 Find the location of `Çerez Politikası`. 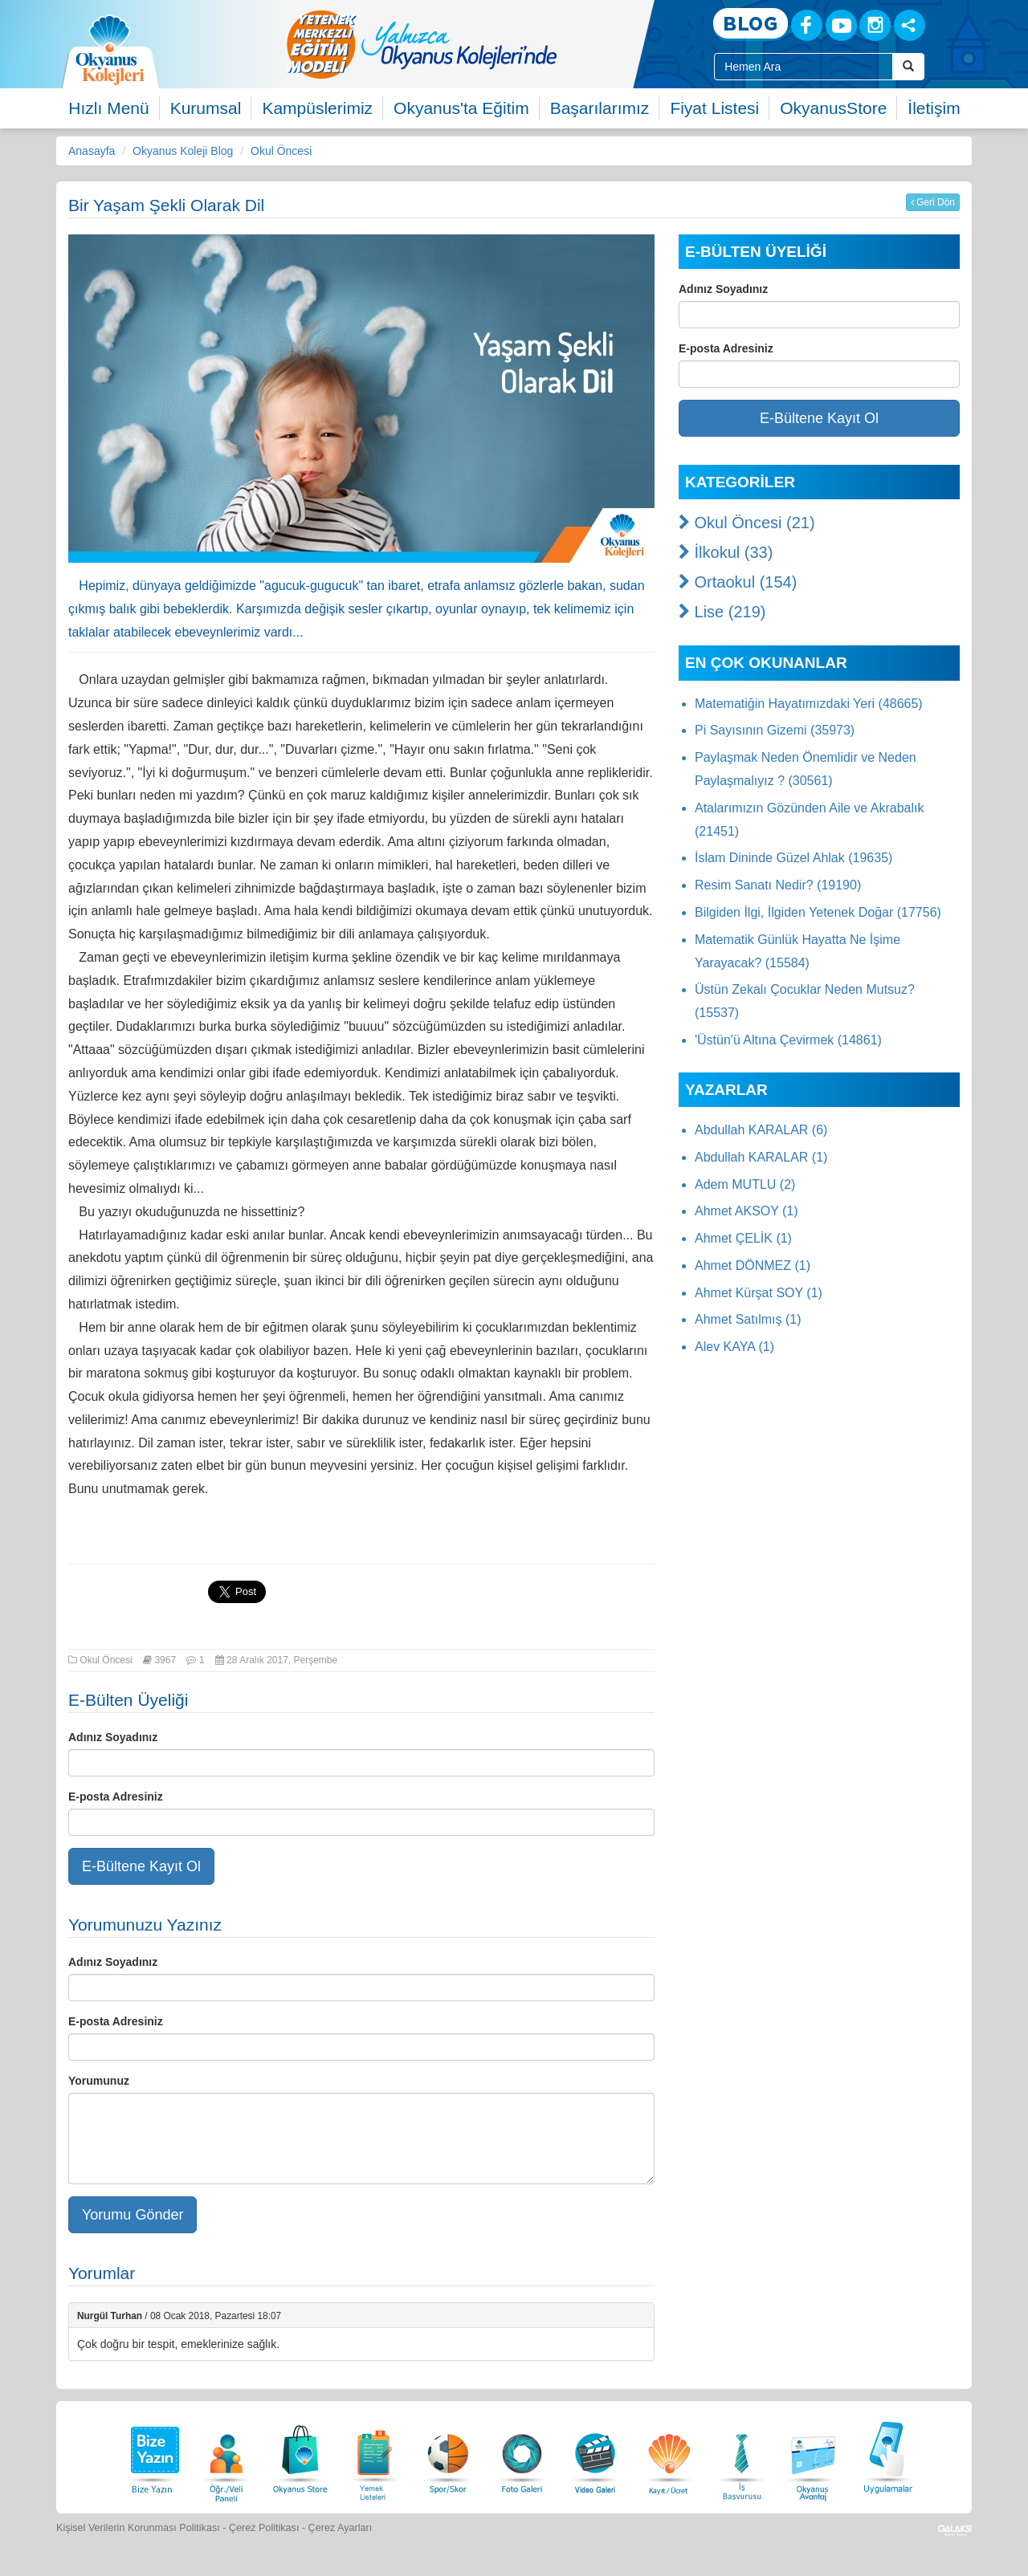

Çerez Politikası is located at coordinates (264, 2527).